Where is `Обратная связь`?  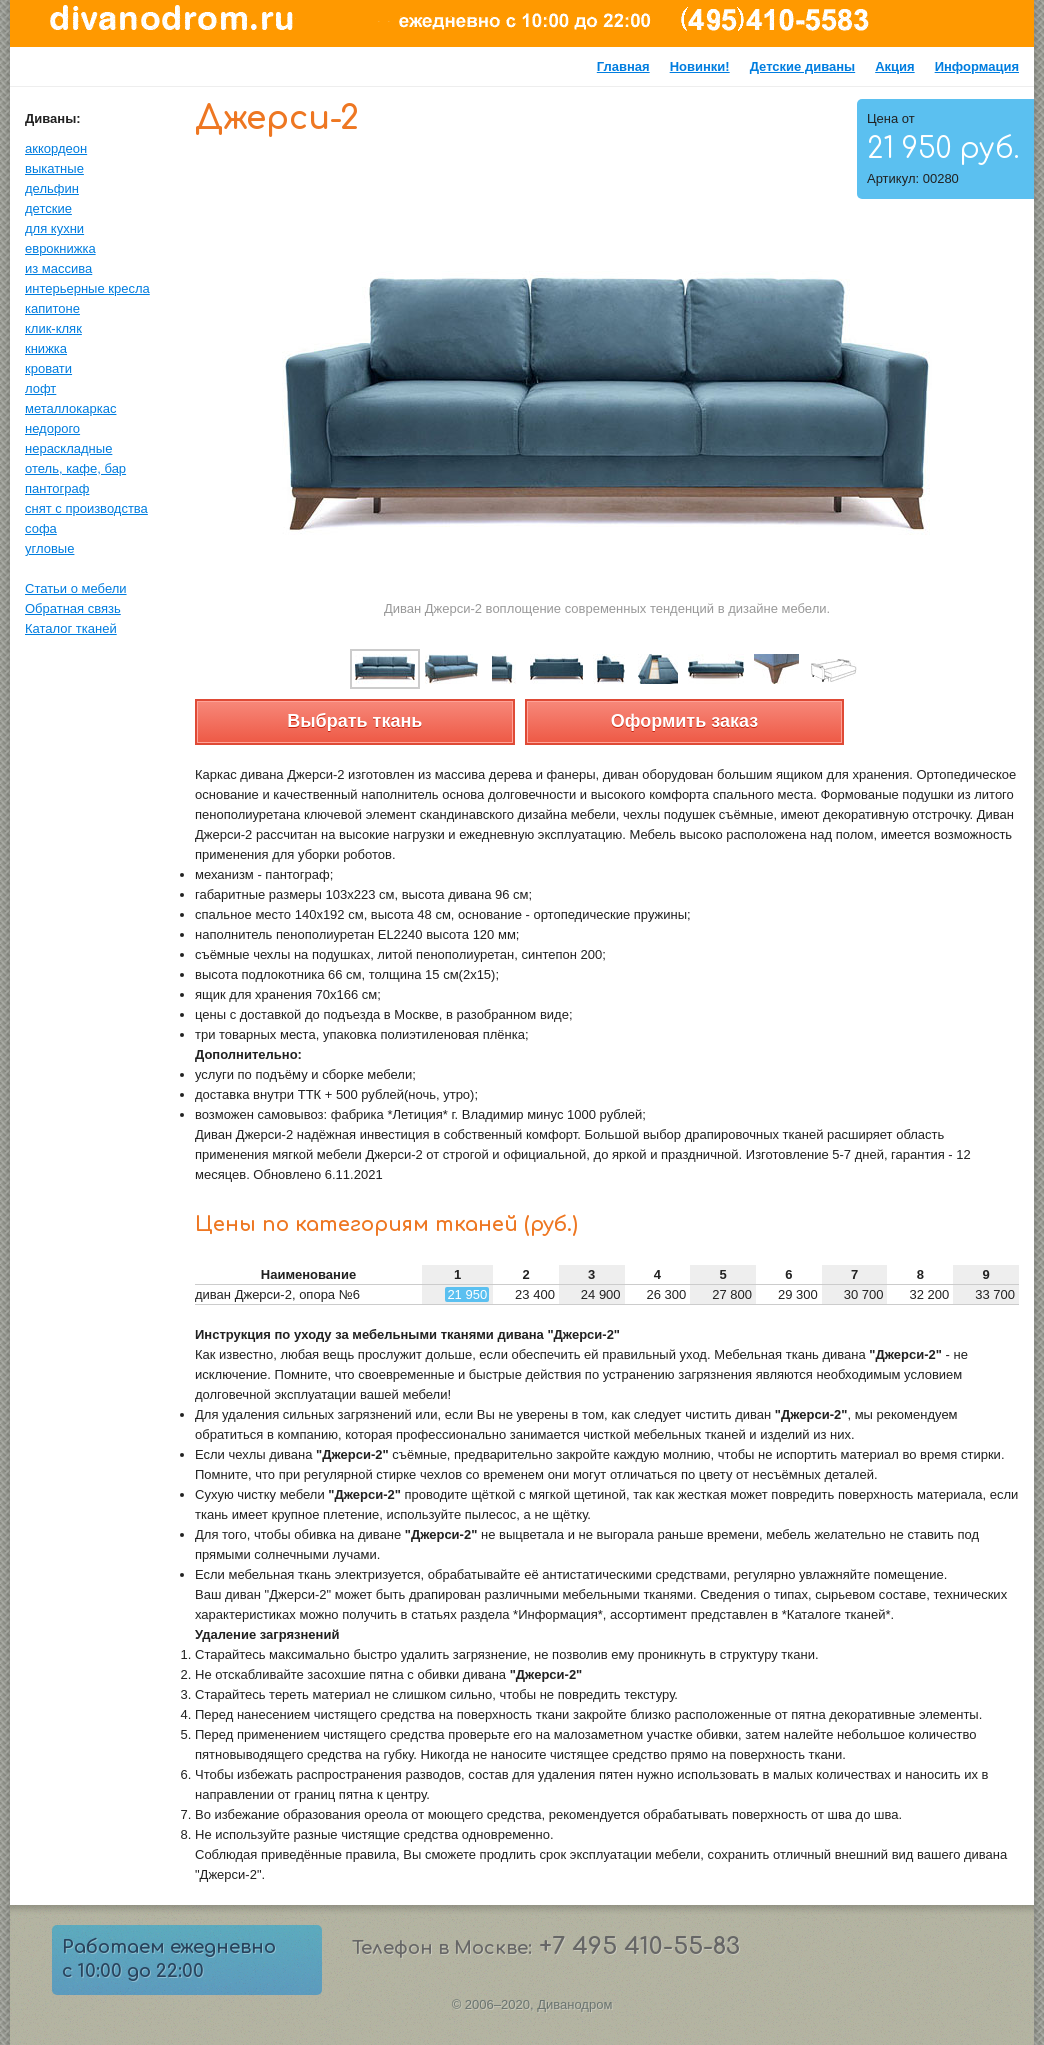 Обратная связь is located at coordinates (73, 608).